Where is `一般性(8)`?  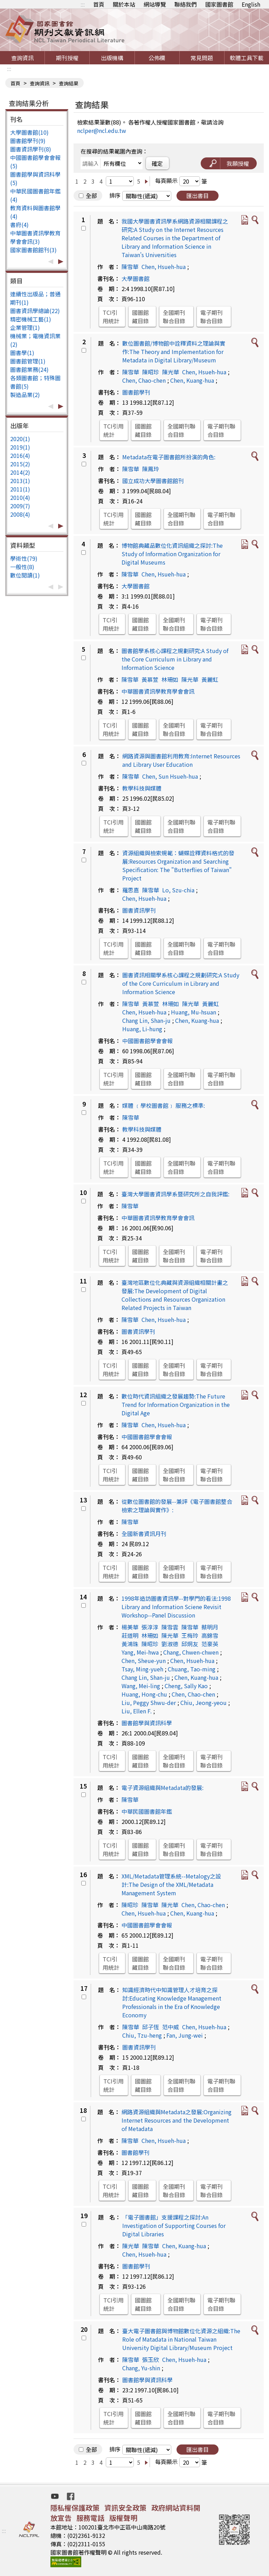 一般性(8) is located at coordinates (22, 566).